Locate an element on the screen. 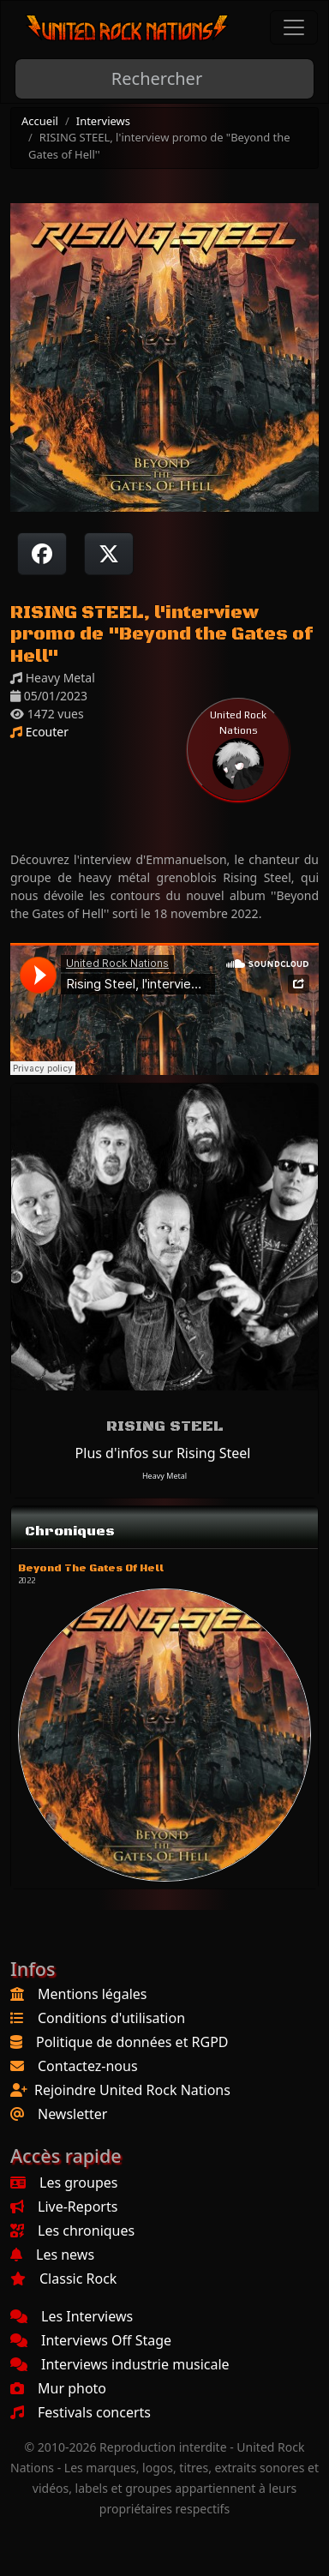 The width and height of the screenshot is (329, 2576). Classic Rock is located at coordinates (63, 2278).